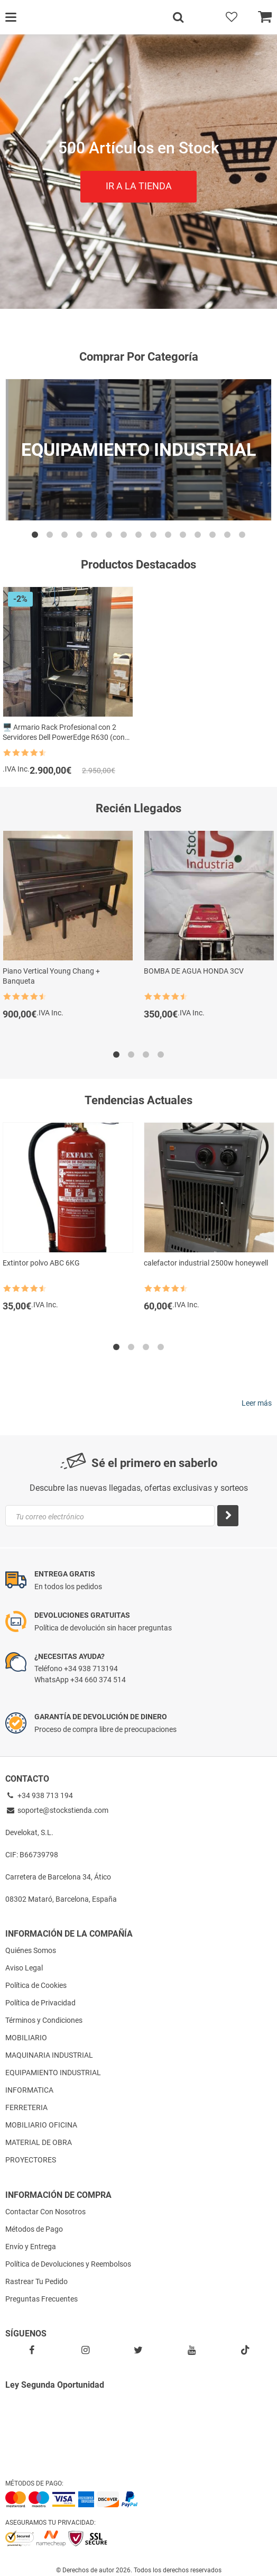 This screenshot has height=2576, width=277. I want to click on Aviso Legal, so click(24, 1968).